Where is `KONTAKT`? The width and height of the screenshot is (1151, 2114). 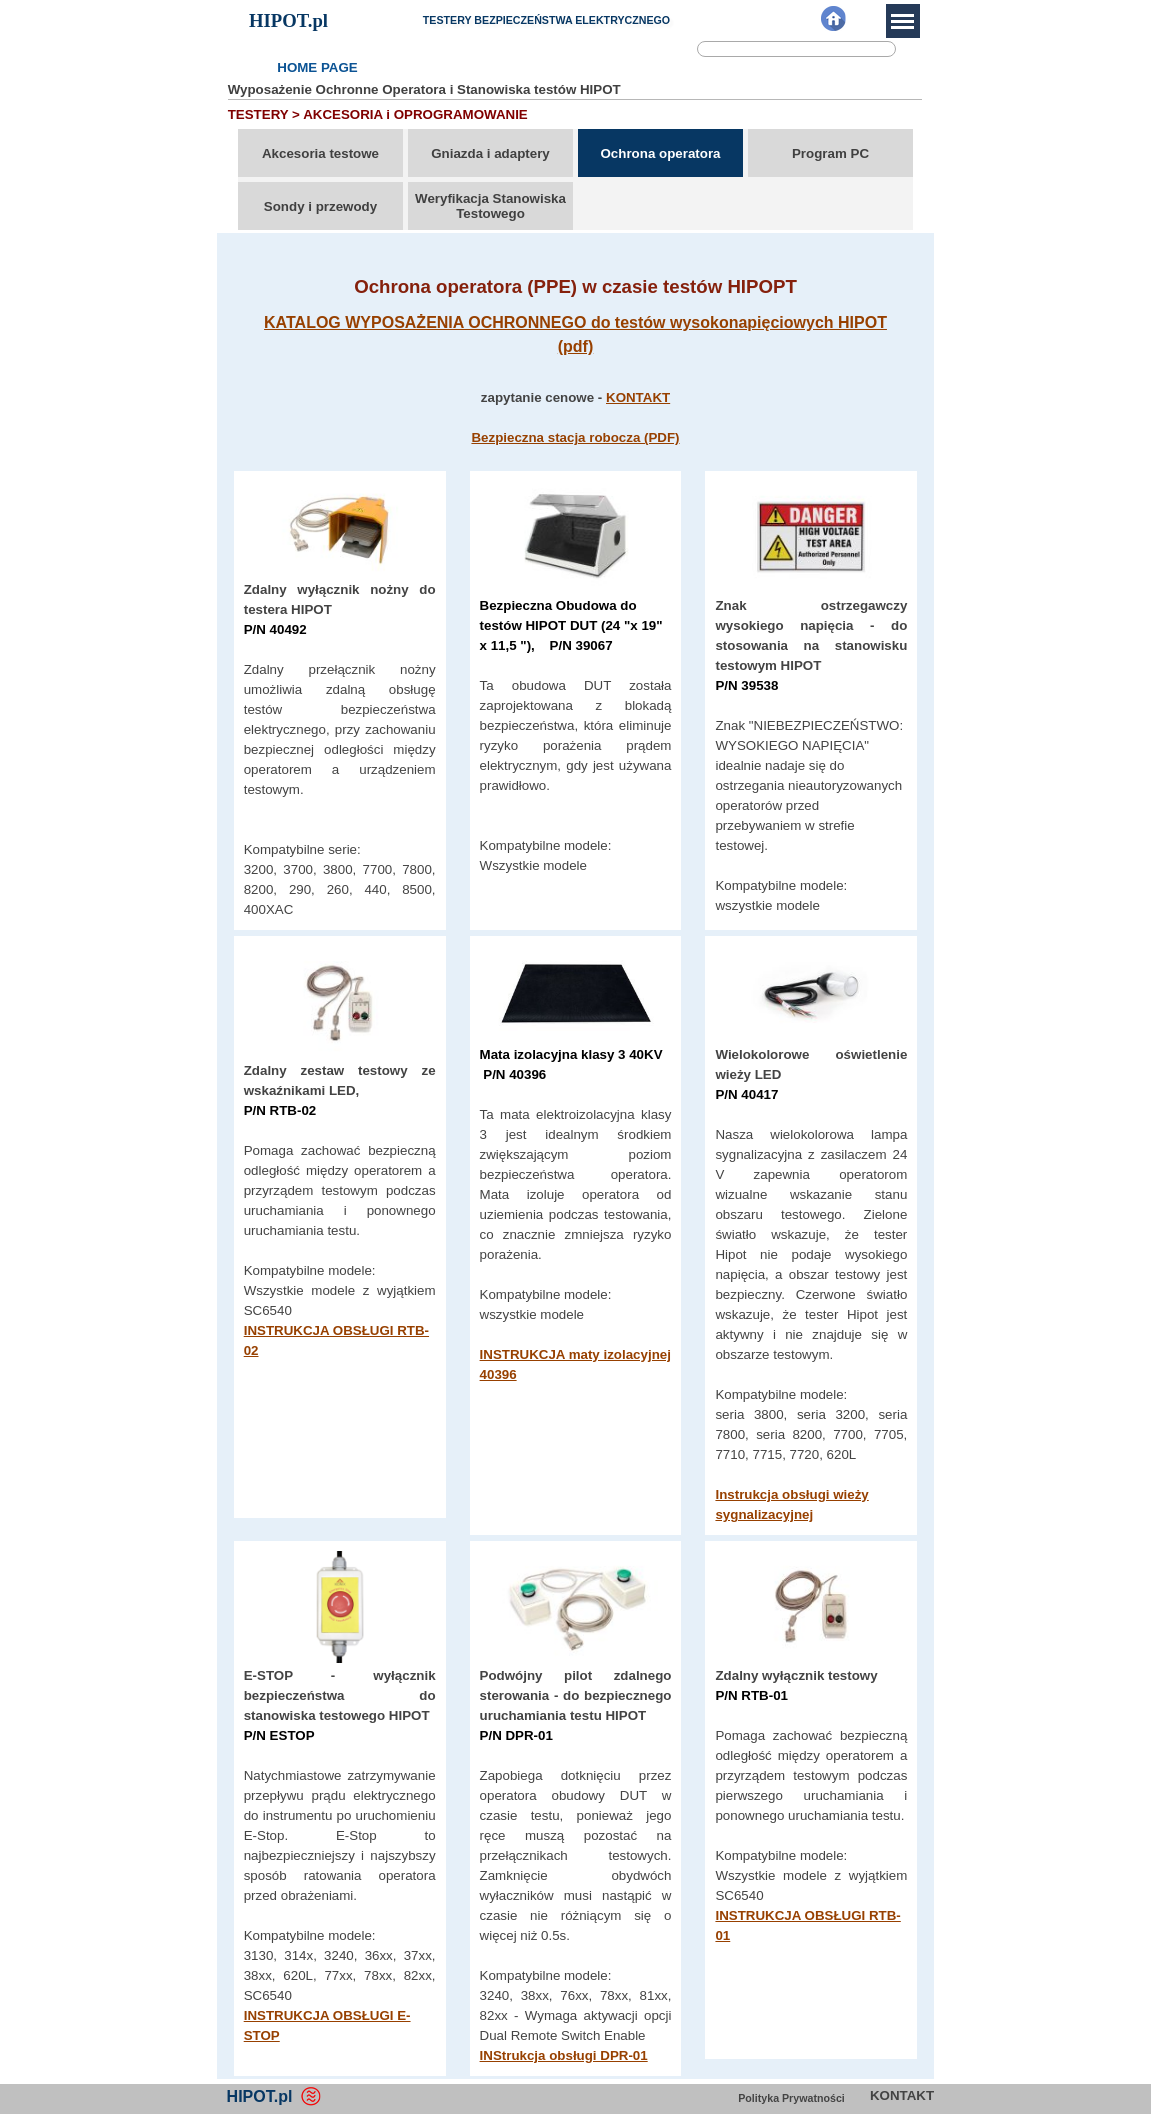
KONTAKT is located at coordinates (638, 397).